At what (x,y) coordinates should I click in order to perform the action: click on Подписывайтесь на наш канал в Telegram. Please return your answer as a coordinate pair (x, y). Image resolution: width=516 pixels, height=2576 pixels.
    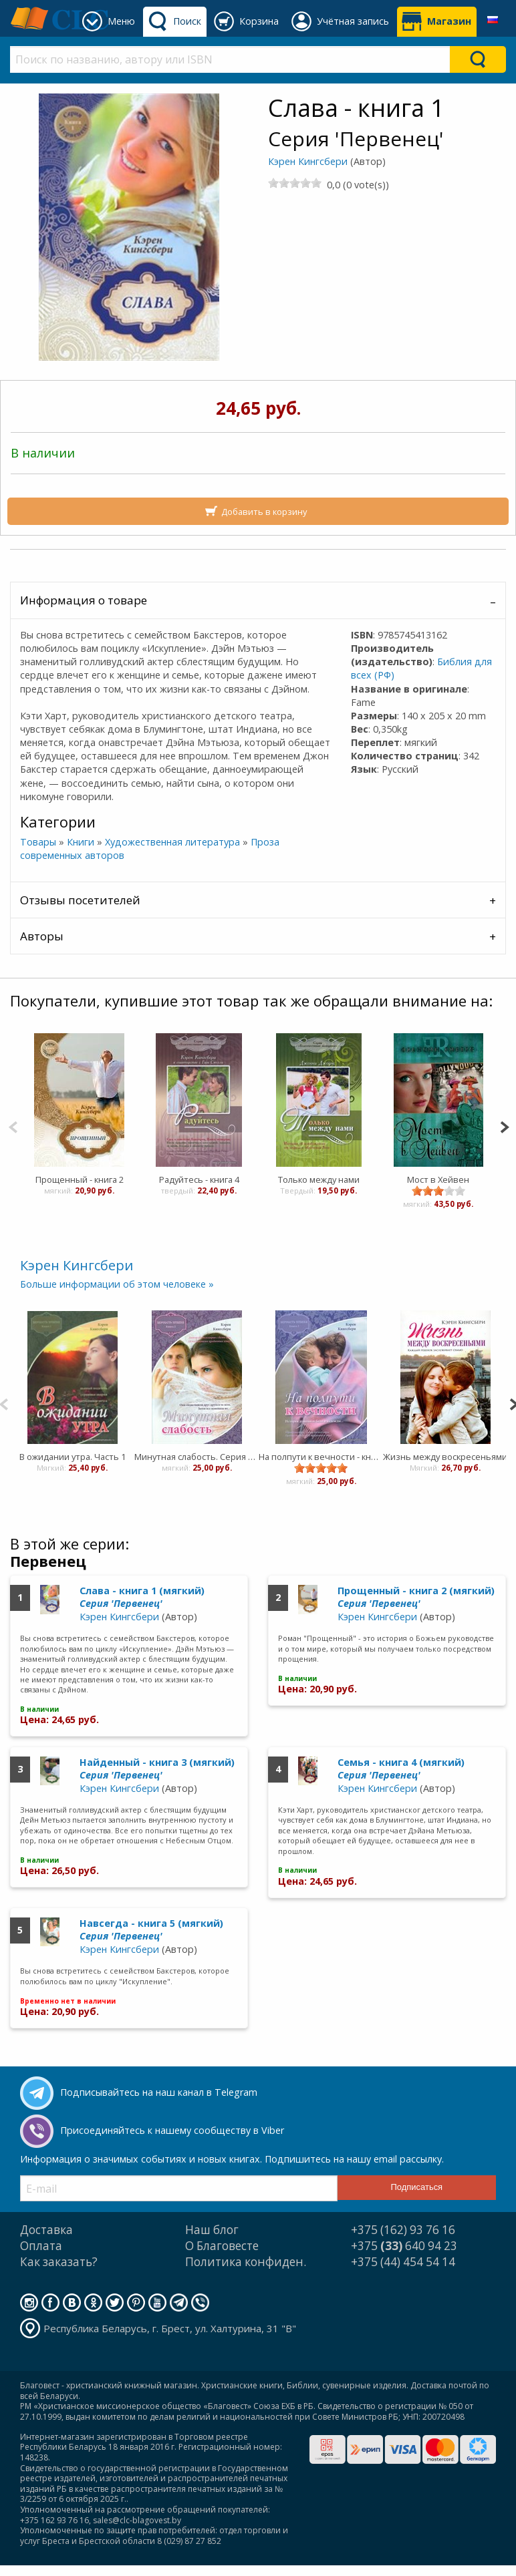
    Looking at the image, I should click on (158, 2092).